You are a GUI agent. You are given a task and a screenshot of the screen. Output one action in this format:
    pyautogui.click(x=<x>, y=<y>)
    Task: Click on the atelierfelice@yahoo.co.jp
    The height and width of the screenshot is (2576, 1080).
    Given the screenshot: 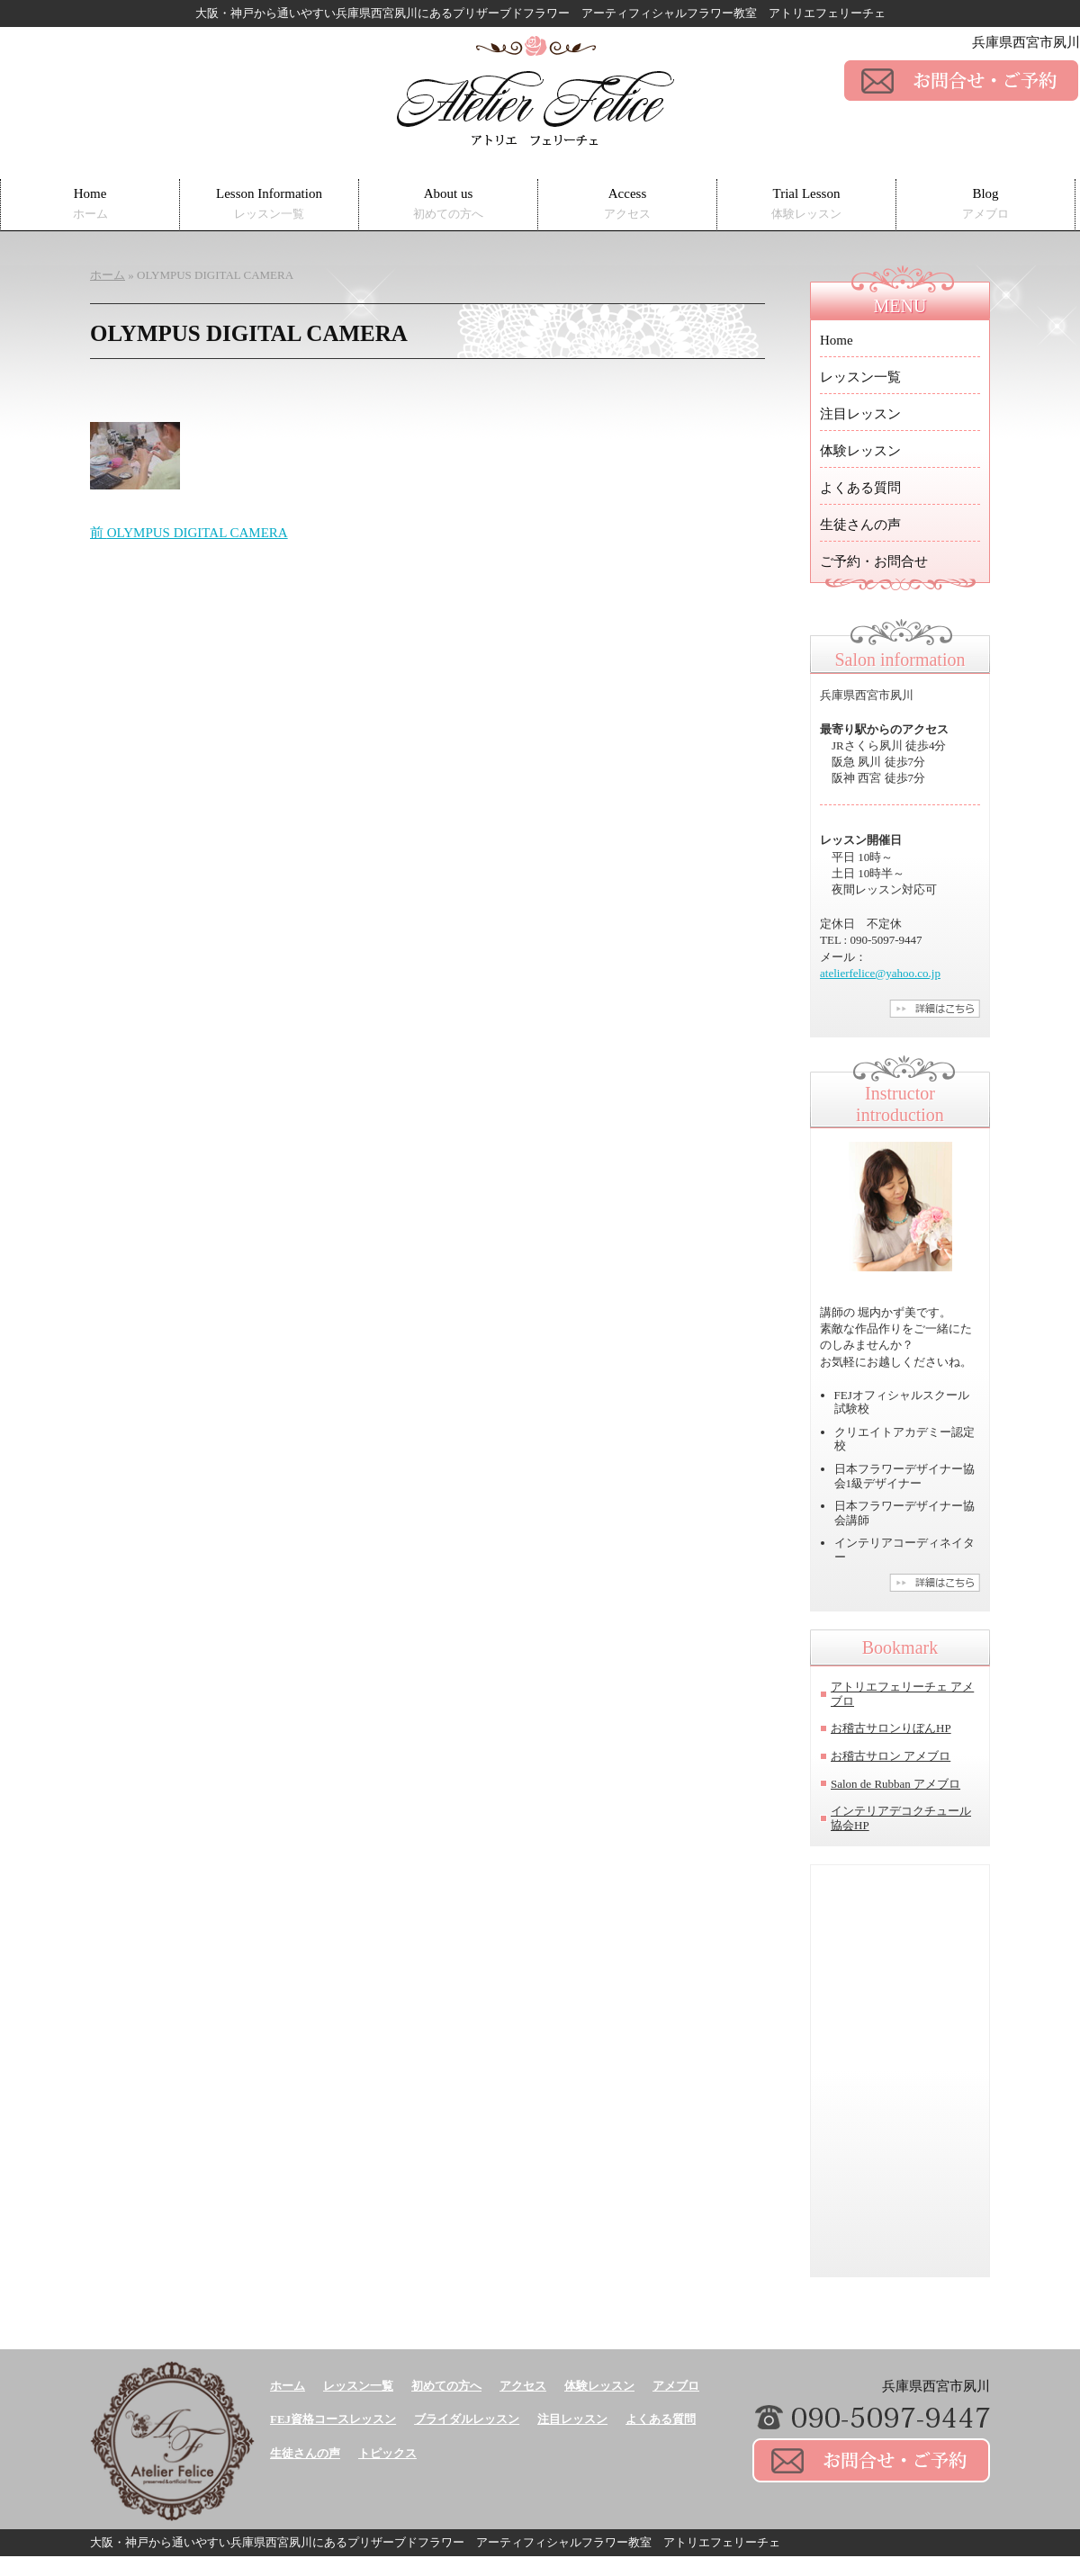 What is the action you would take?
    pyautogui.click(x=880, y=973)
    